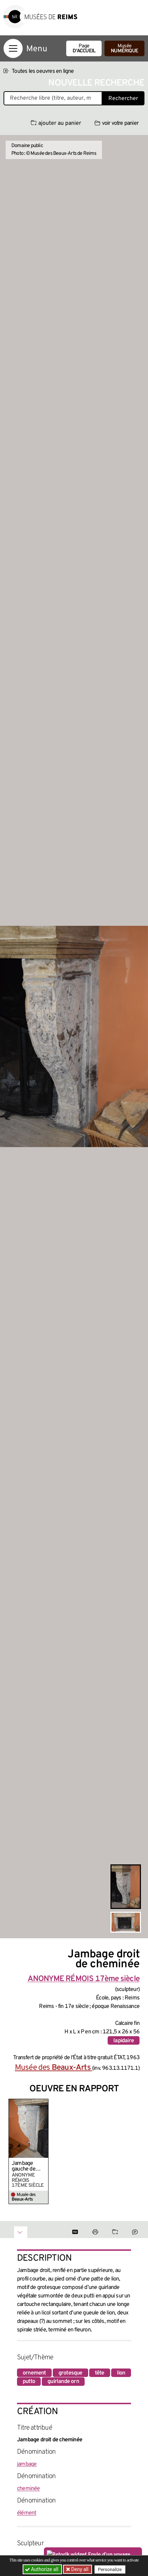 The height and width of the screenshot is (2576, 148). Describe the element at coordinates (53, 2068) in the screenshot. I see `Musée des` at that location.